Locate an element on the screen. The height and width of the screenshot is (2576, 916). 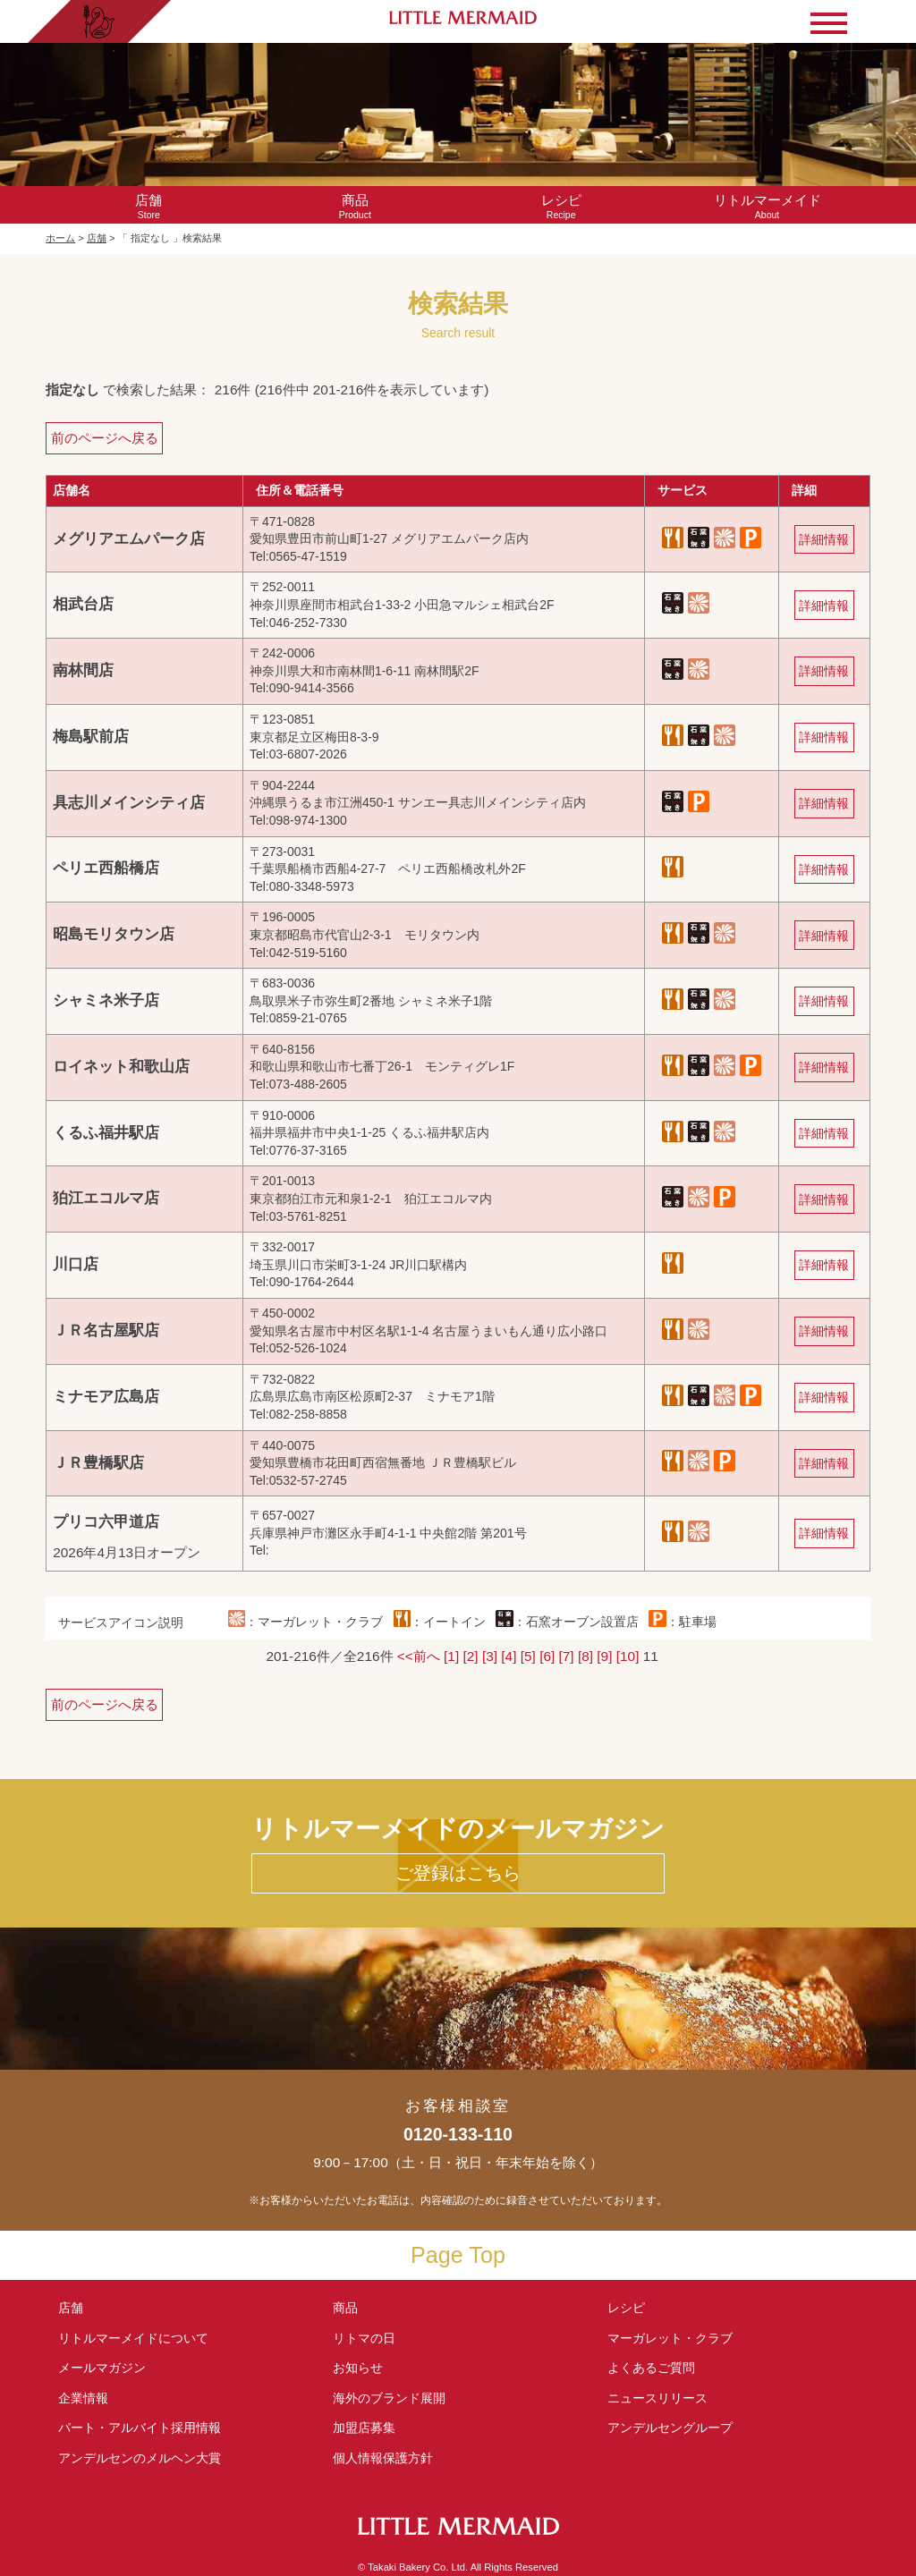
パート・アルバイト is located at coordinates (139, 2427).